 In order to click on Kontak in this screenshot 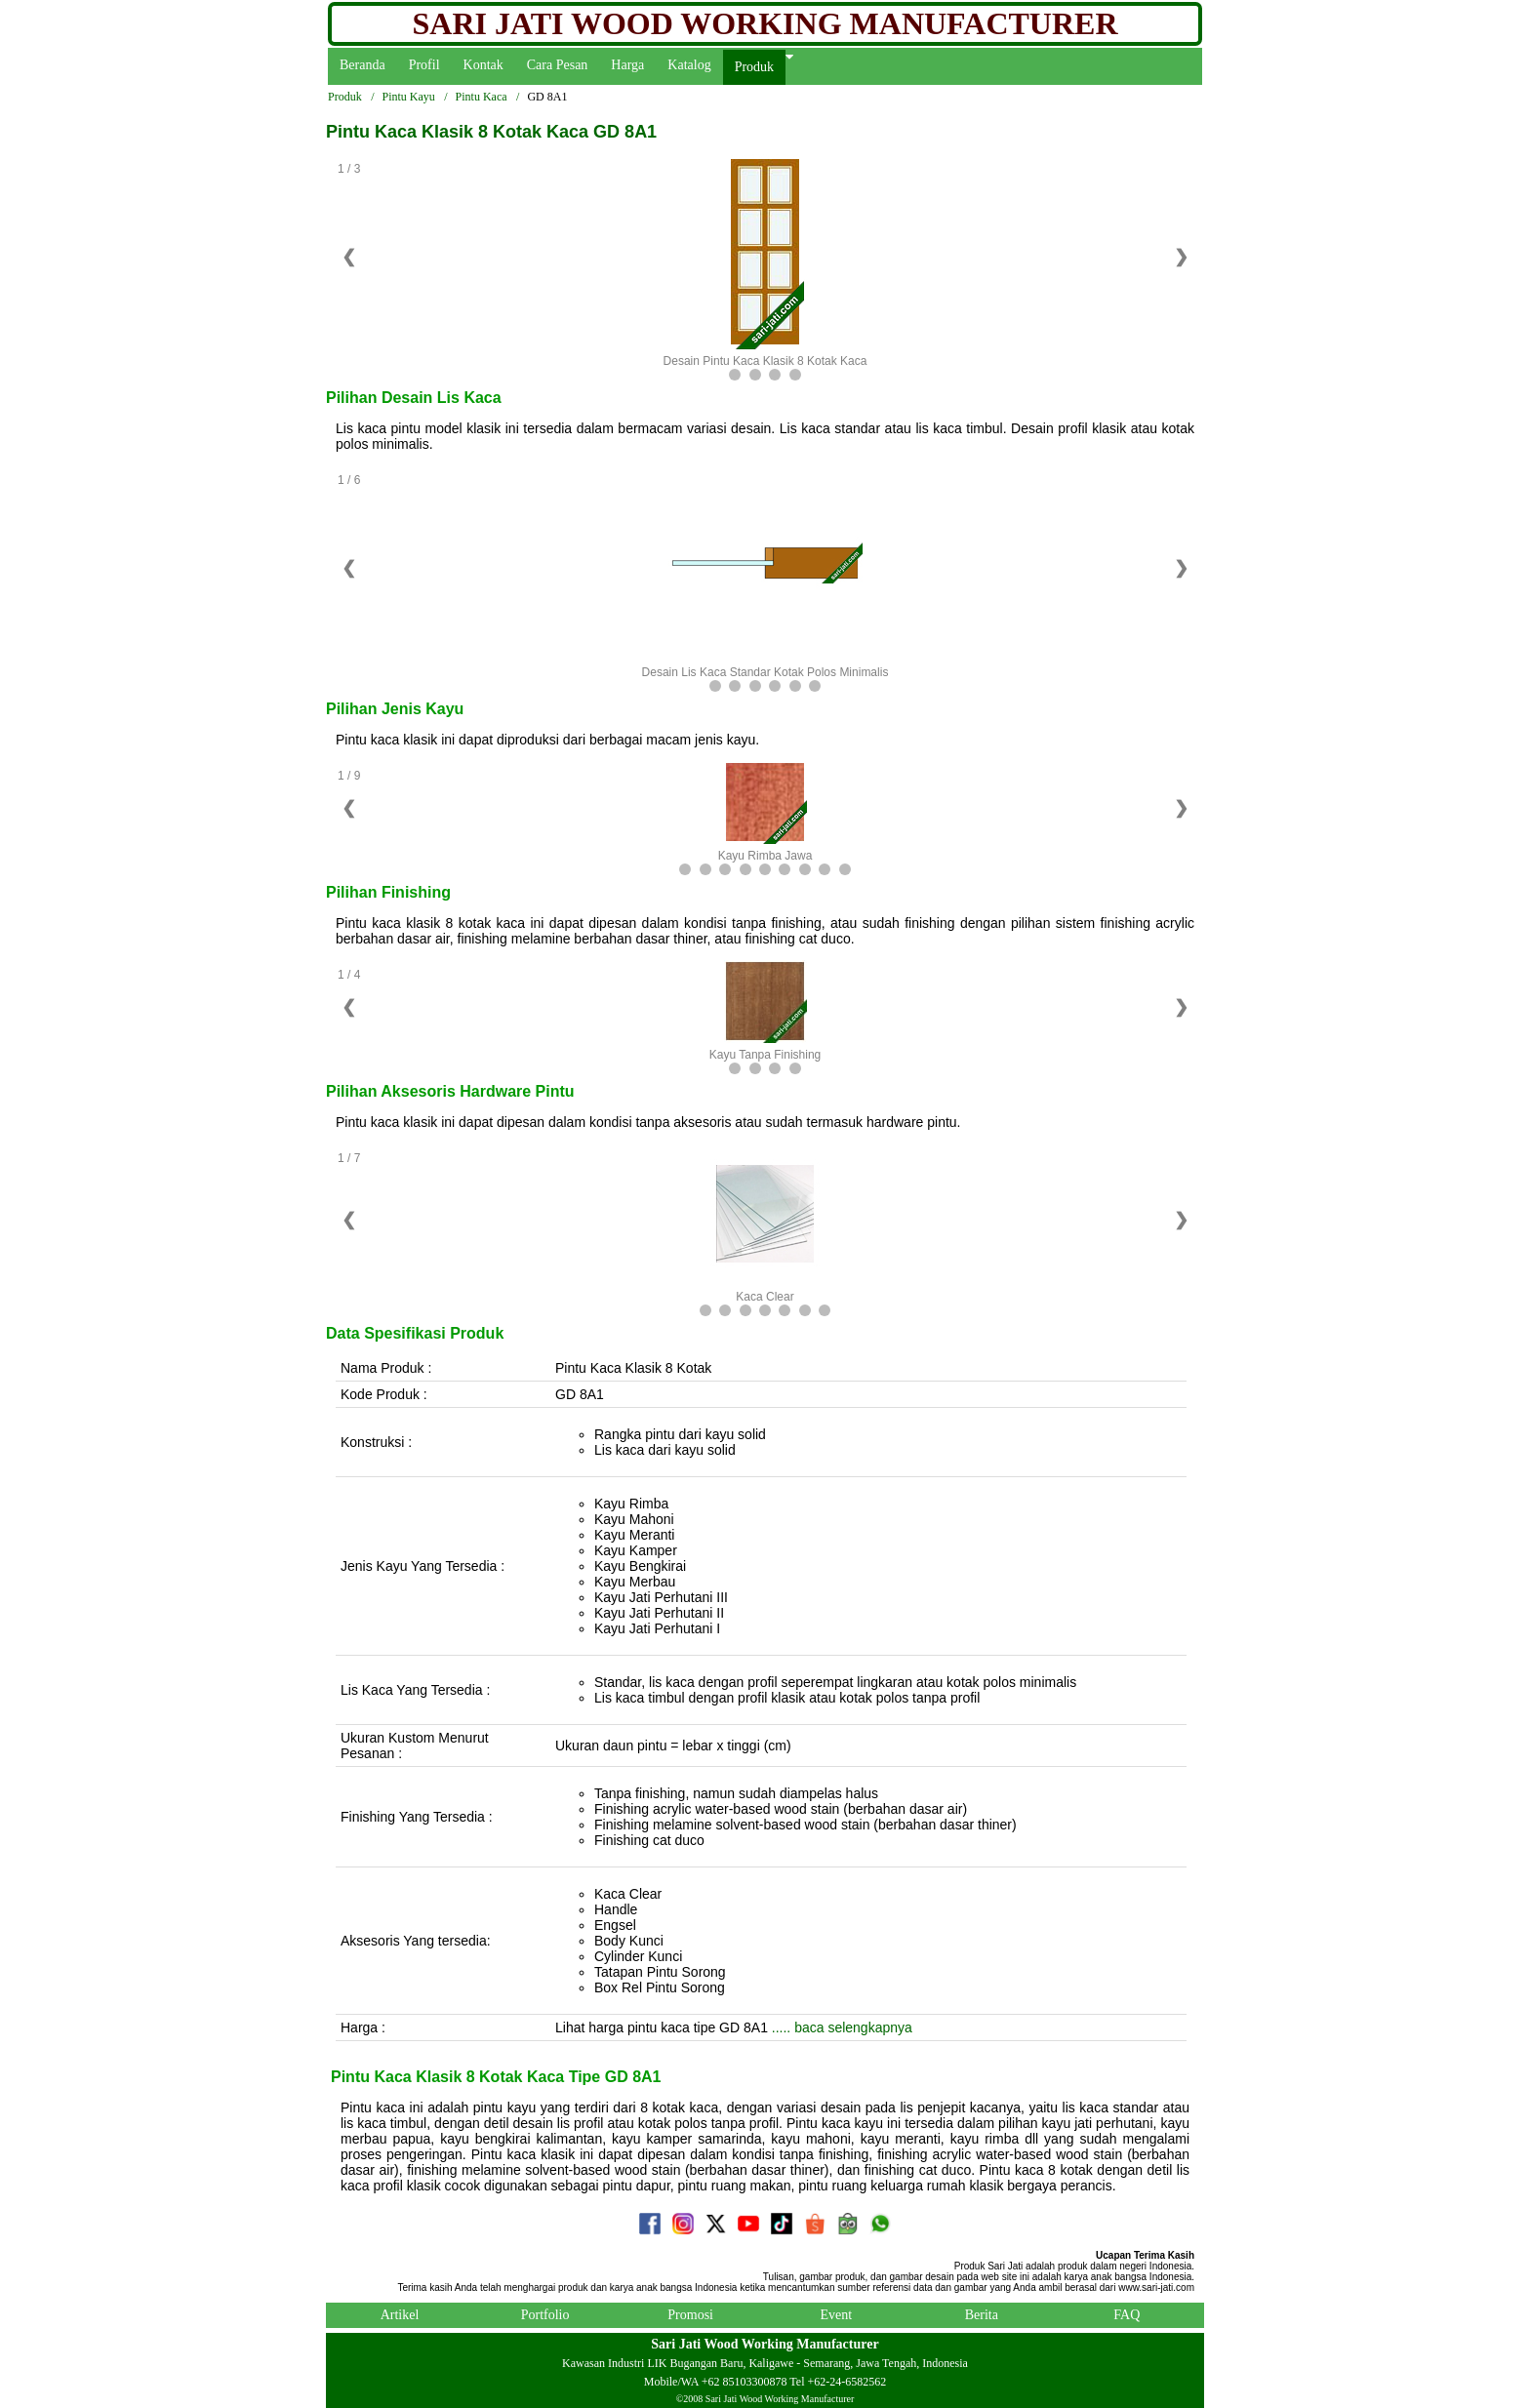, I will do `click(483, 65)`.